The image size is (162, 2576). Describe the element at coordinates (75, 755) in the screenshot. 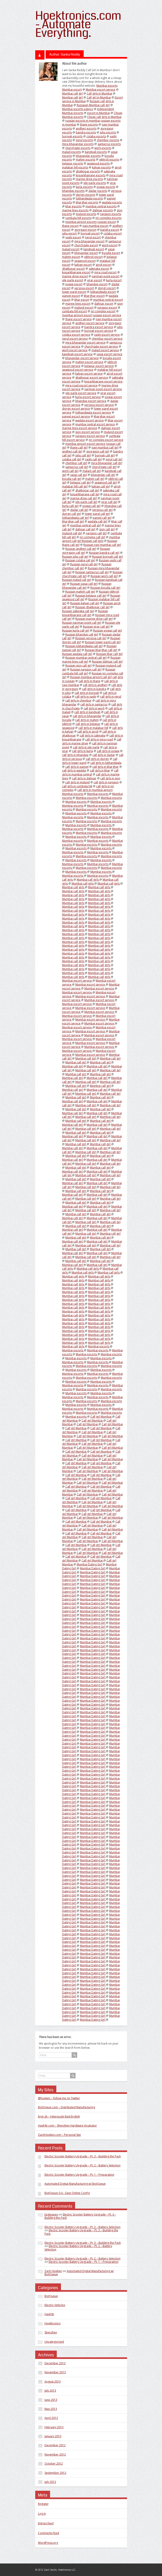

I see `call girls in bhandup` at that location.